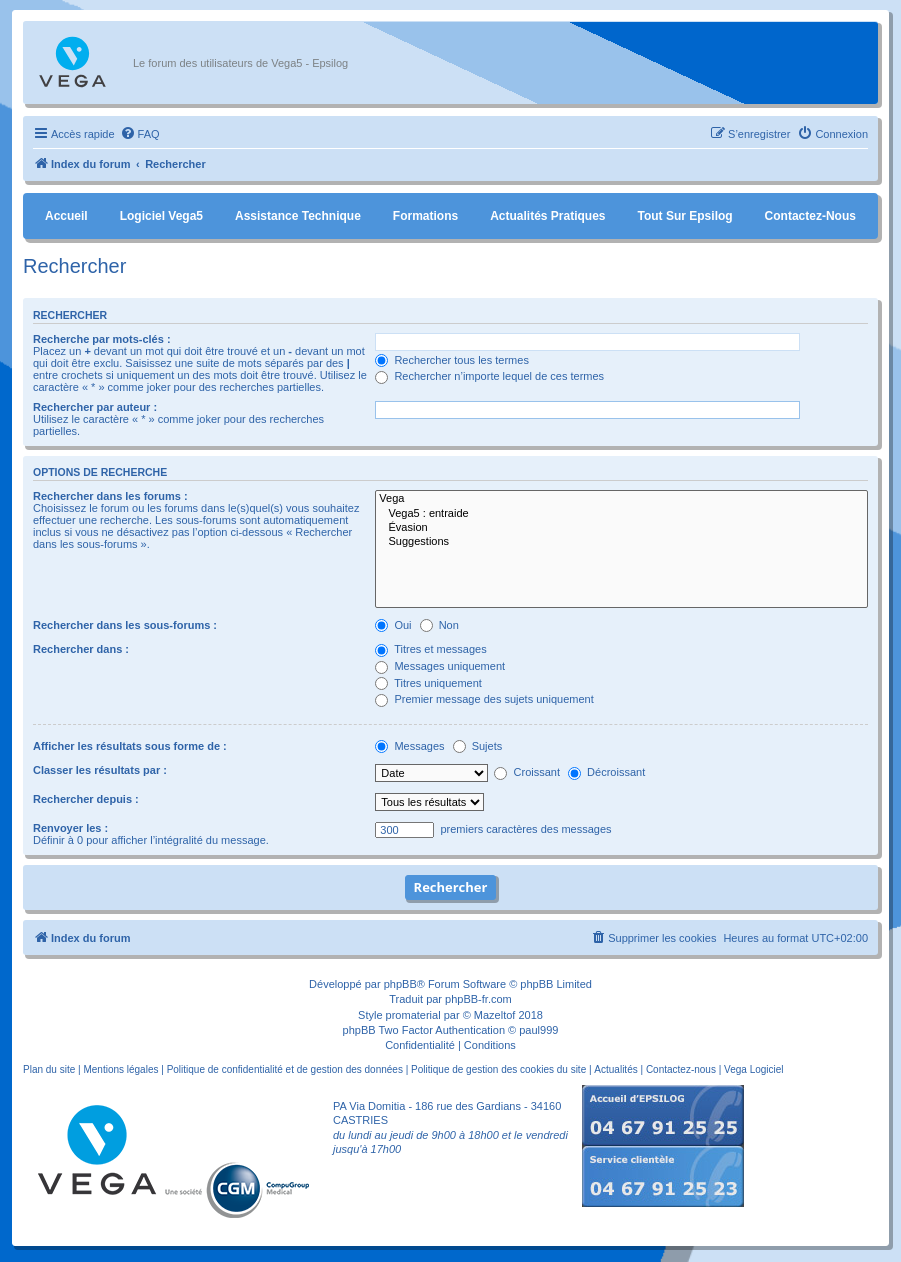  What do you see at coordinates (161, 216) in the screenshot?
I see `Logiciel Vega5` at bounding box center [161, 216].